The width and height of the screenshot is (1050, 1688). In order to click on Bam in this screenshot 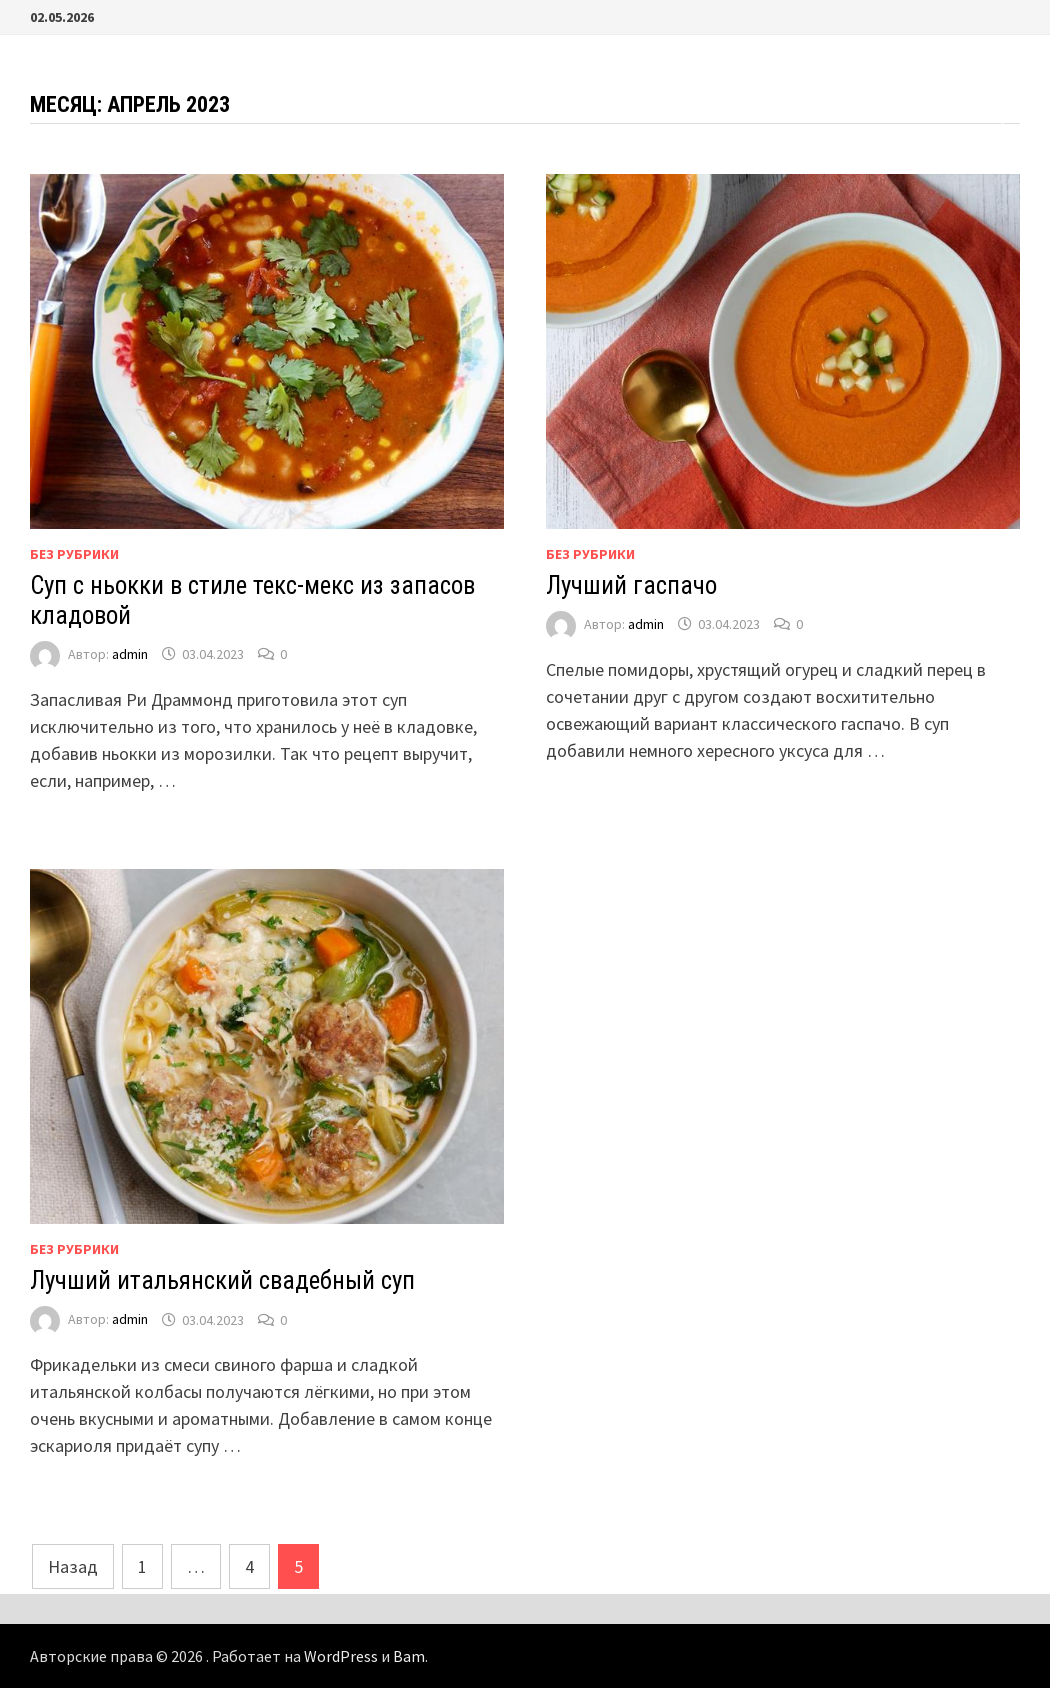, I will do `click(409, 1656)`.